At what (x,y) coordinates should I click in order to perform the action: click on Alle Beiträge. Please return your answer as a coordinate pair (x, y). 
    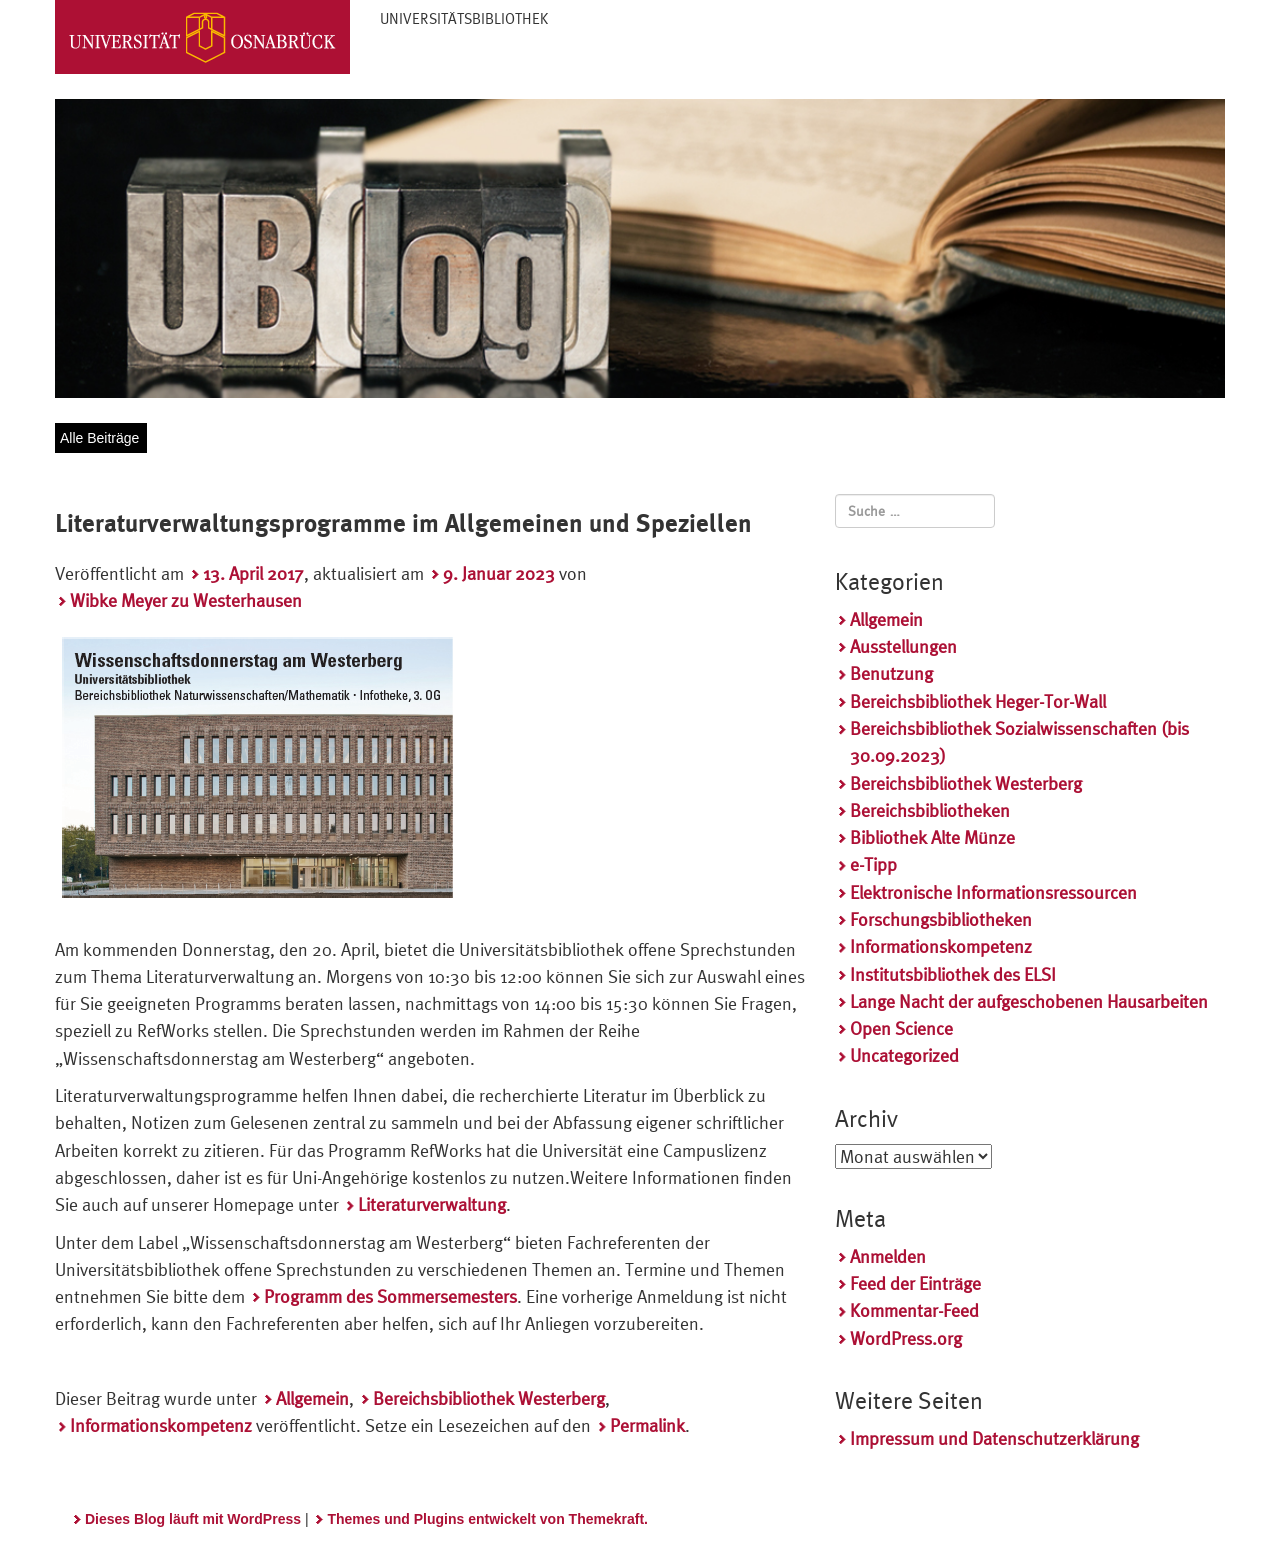
    Looking at the image, I should click on (99, 438).